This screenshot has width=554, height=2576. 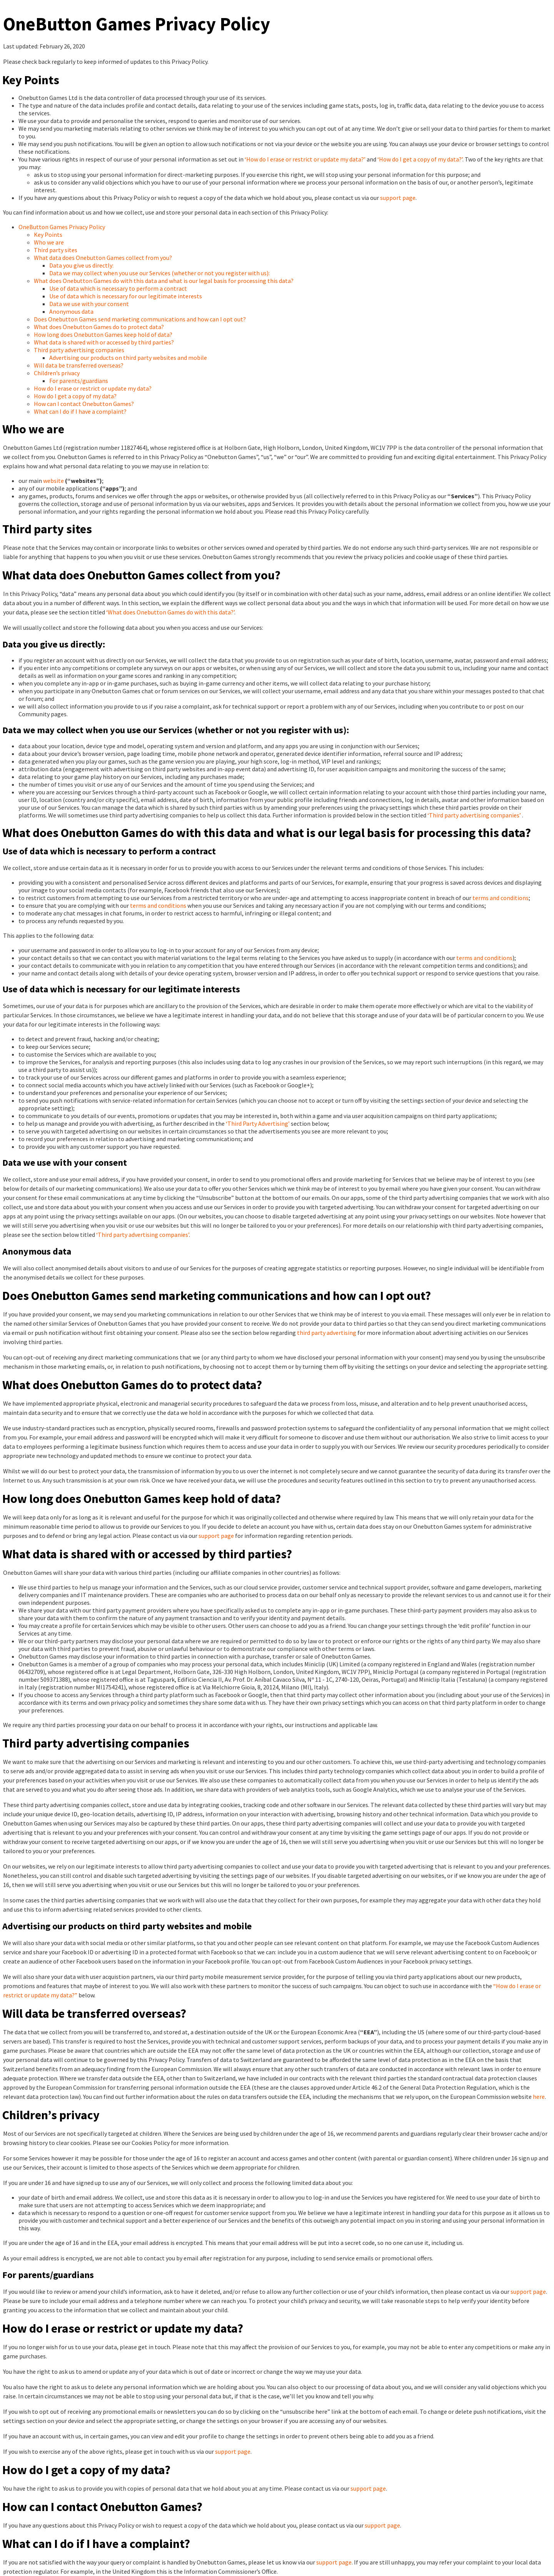 What do you see at coordinates (78, 365) in the screenshot?
I see `Will data be transferred overseas?` at bounding box center [78, 365].